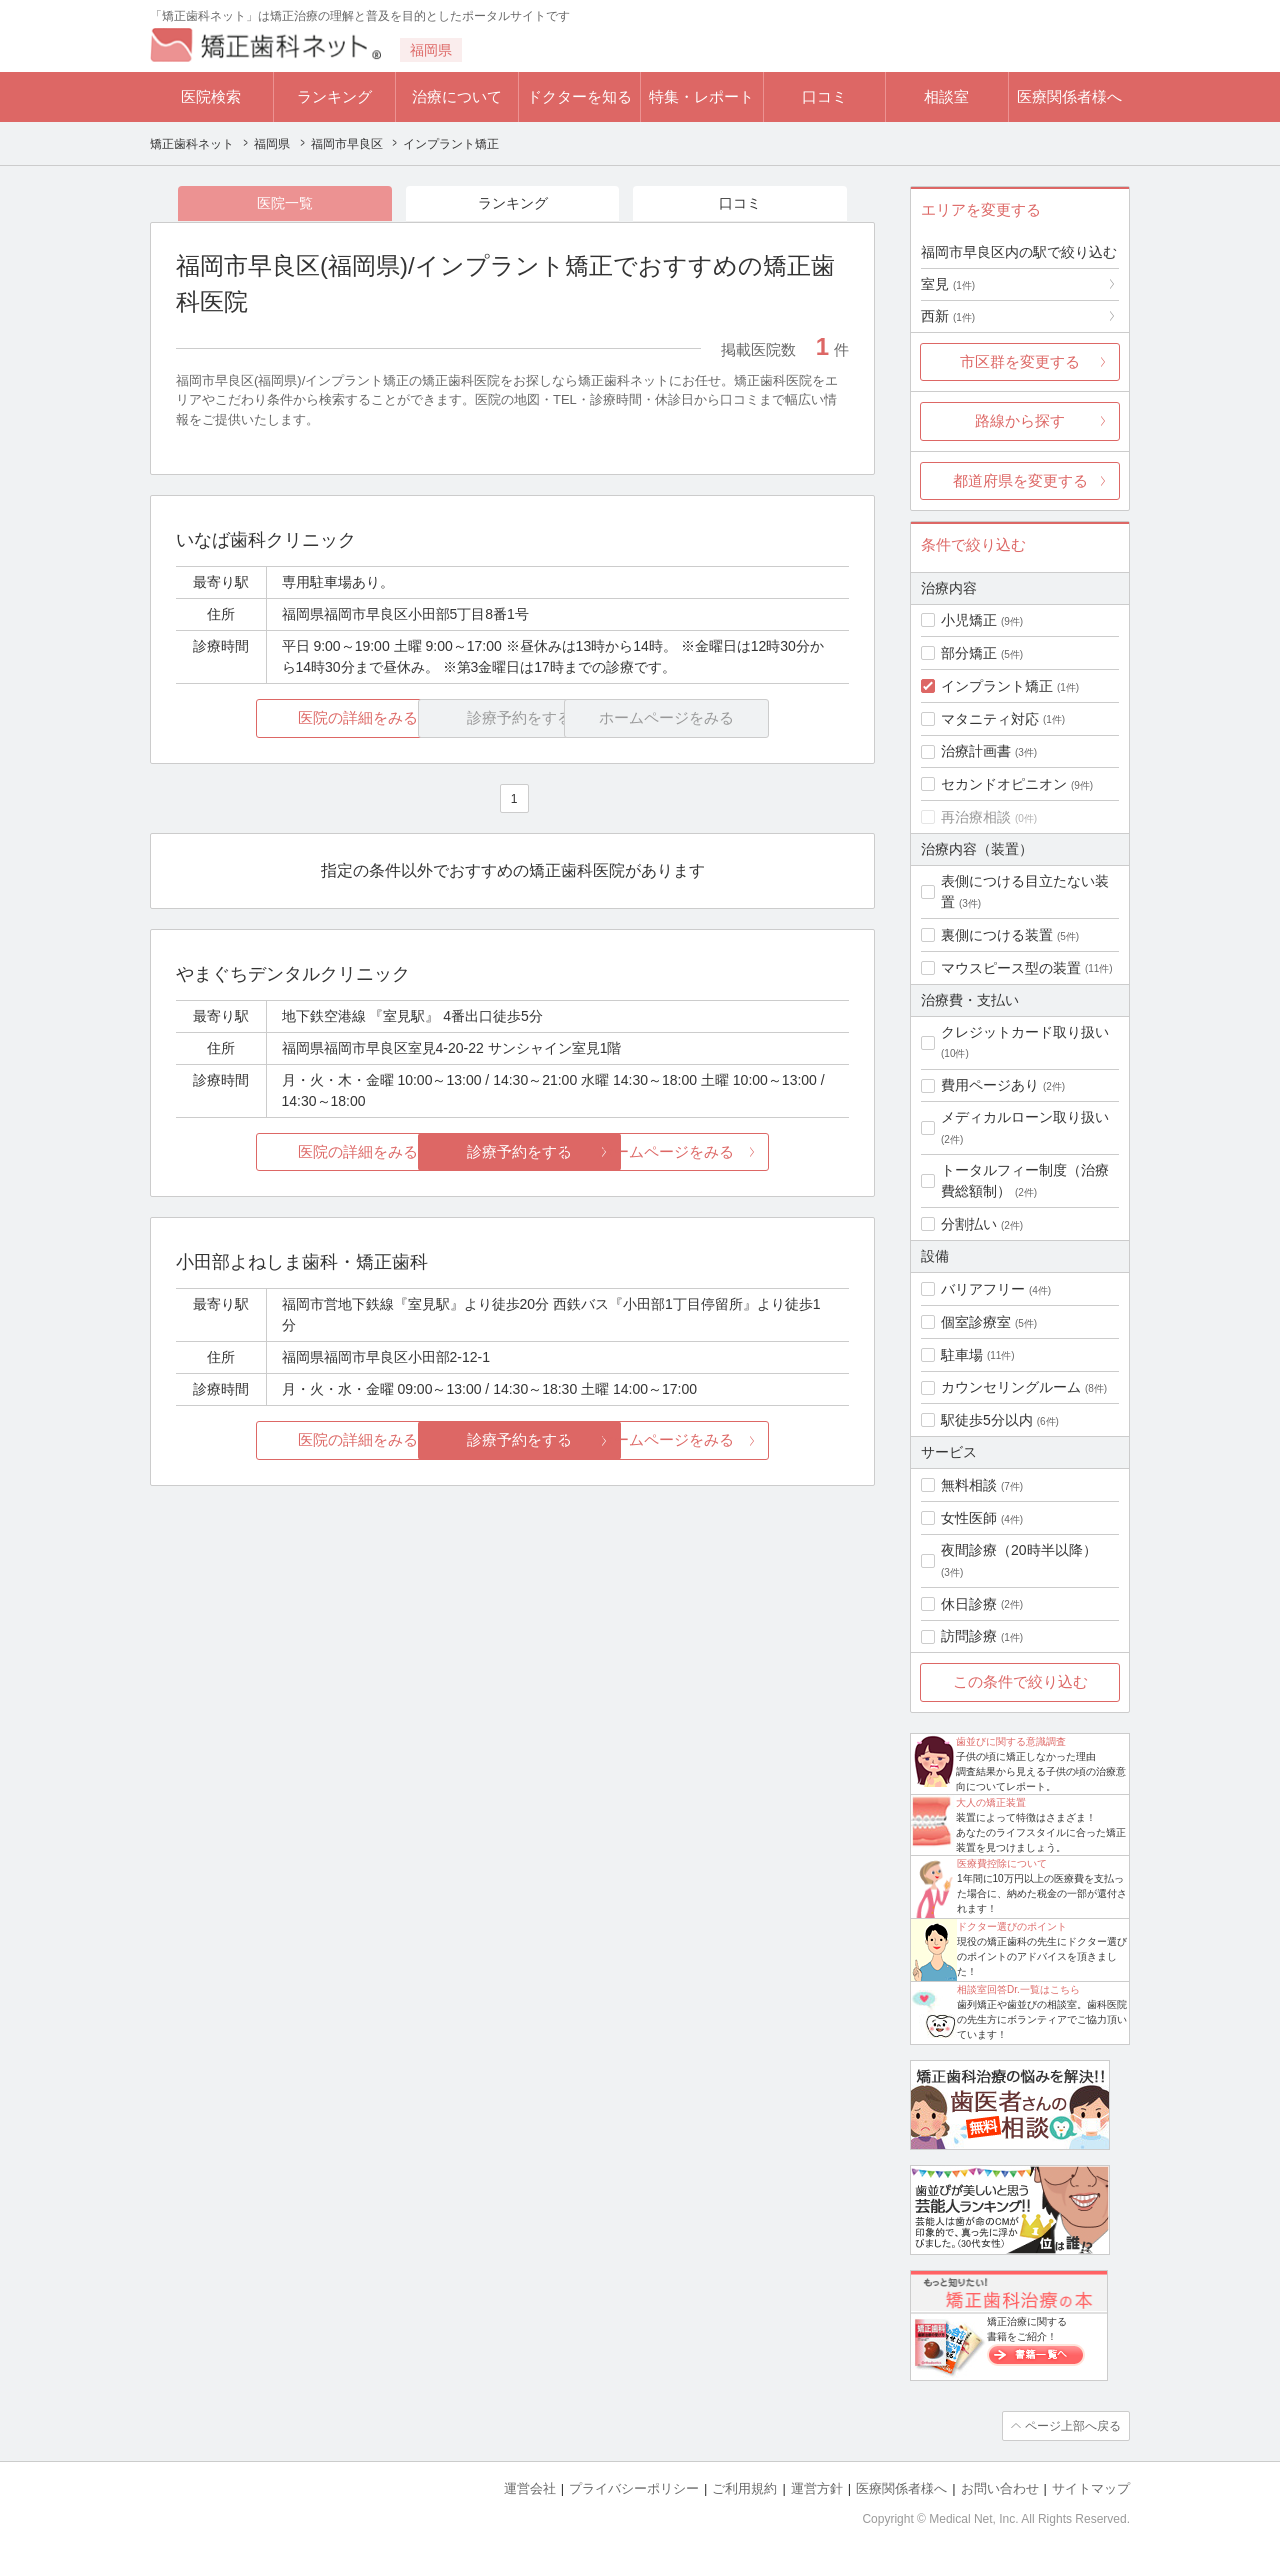 The width and height of the screenshot is (1280, 2568). What do you see at coordinates (987, 1420) in the screenshot?
I see `駅徒歩5分以内` at bounding box center [987, 1420].